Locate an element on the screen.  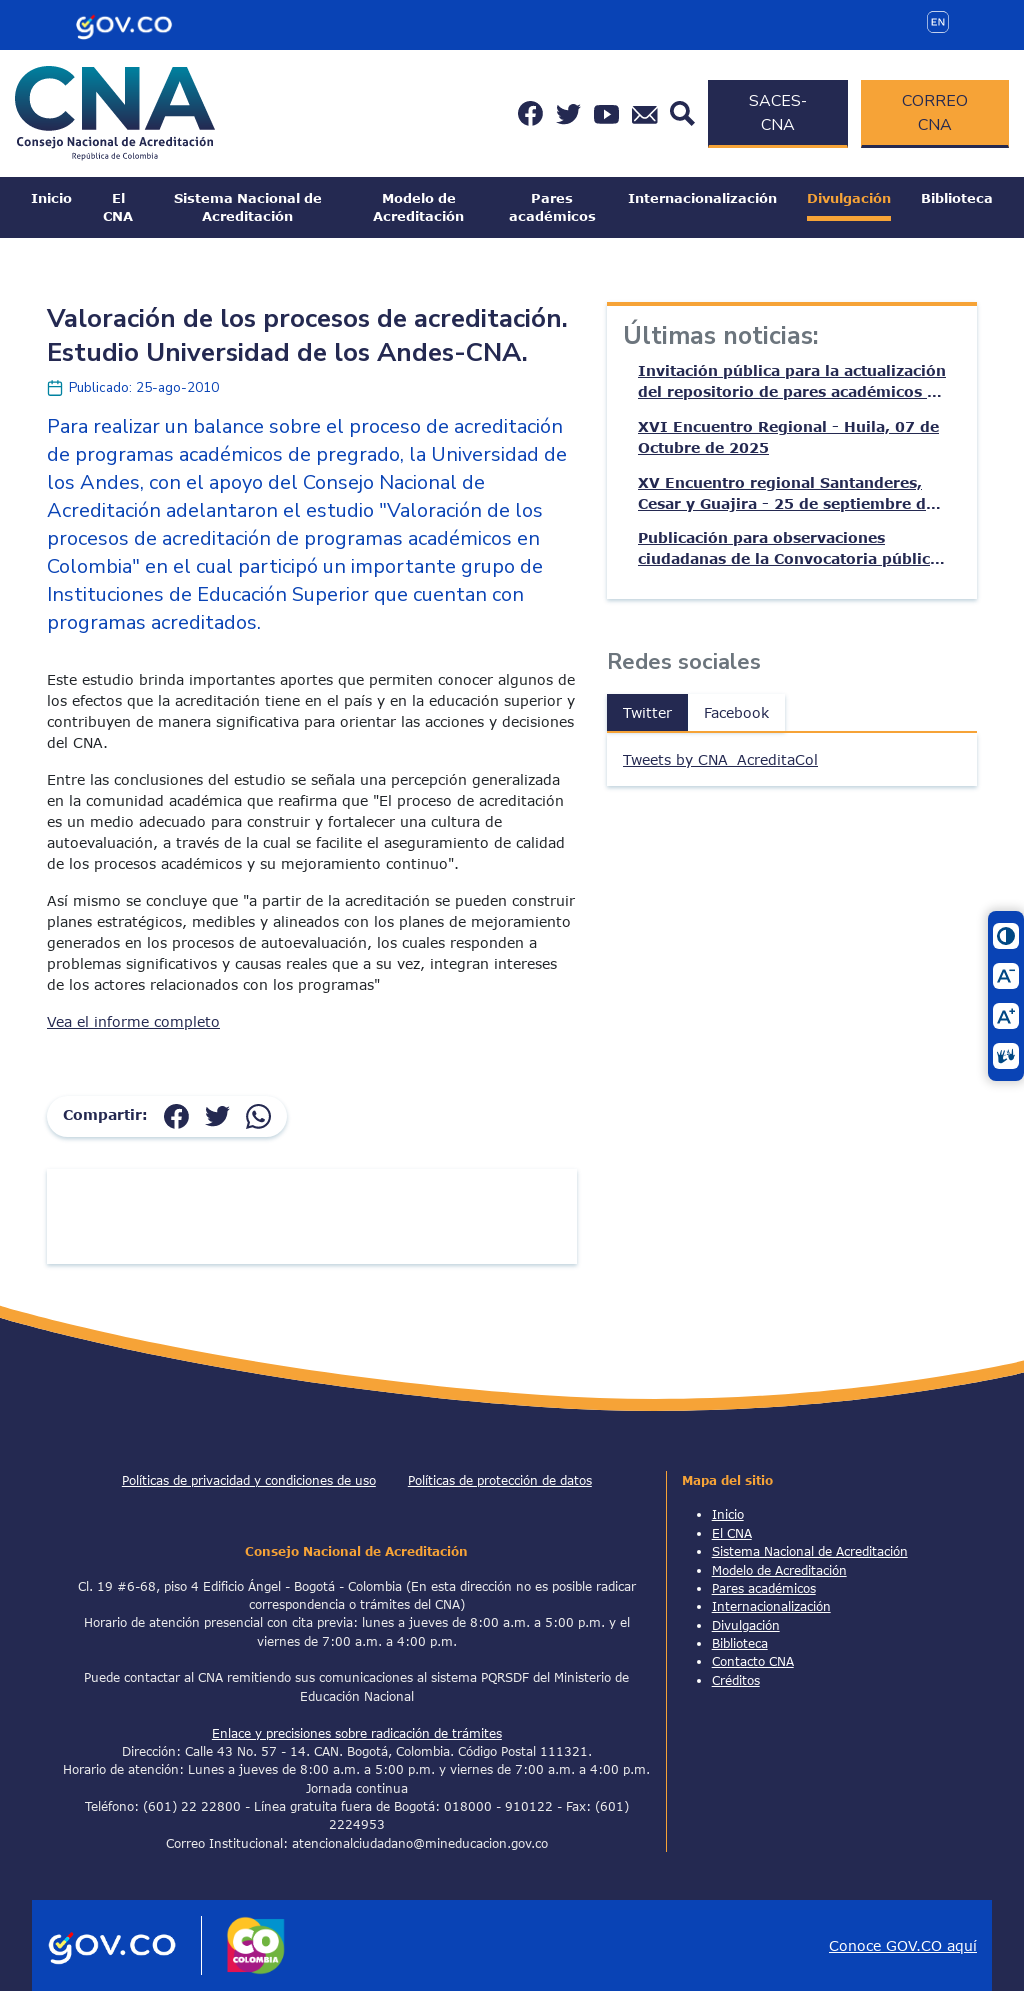
Créditos is located at coordinates (736, 1680).